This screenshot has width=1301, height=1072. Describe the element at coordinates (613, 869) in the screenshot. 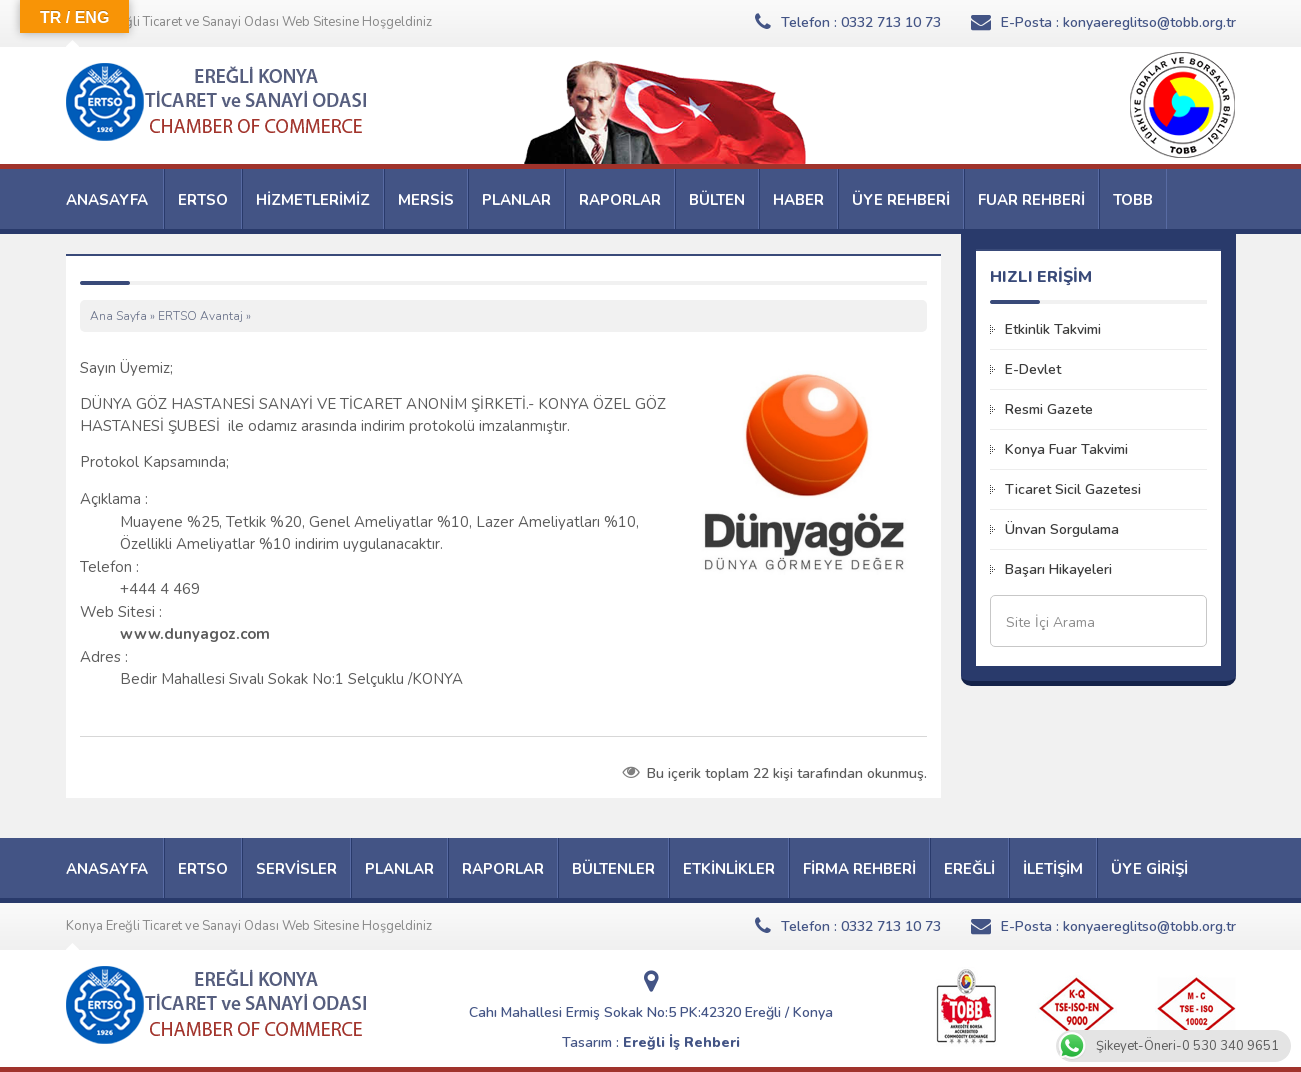

I see `BÜLTENLER` at that location.